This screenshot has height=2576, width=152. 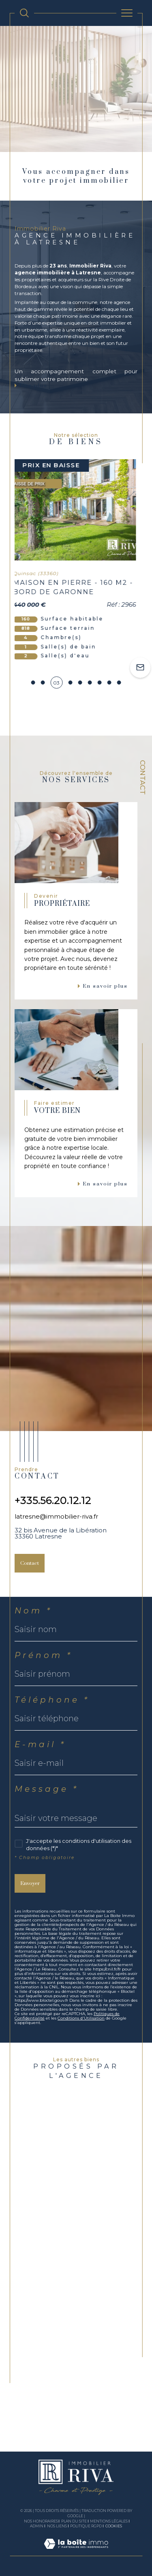 I want to click on Plan du site, so click(x=74, y=2521).